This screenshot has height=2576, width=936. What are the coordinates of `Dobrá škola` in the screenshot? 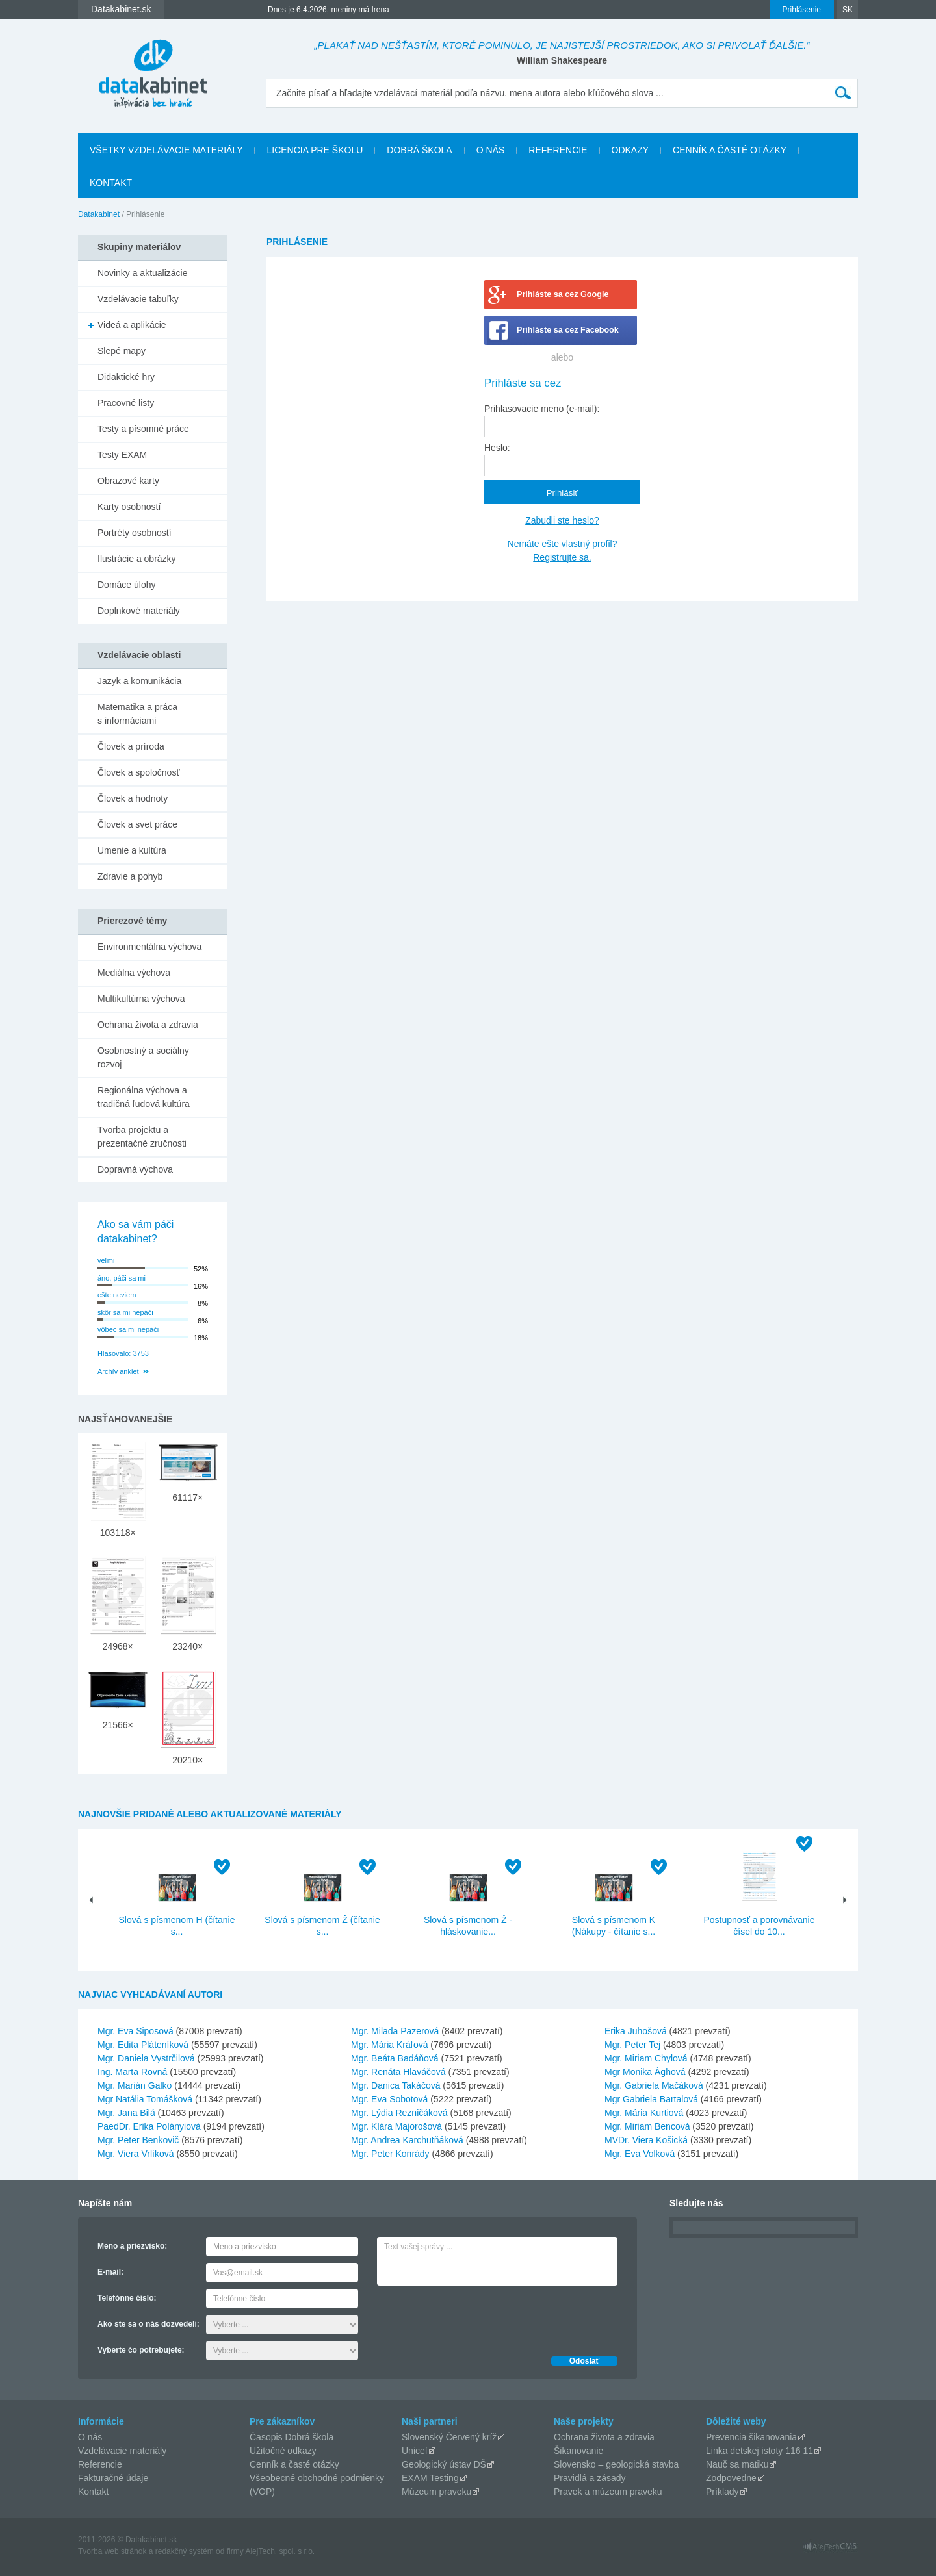 It's located at (419, 150).